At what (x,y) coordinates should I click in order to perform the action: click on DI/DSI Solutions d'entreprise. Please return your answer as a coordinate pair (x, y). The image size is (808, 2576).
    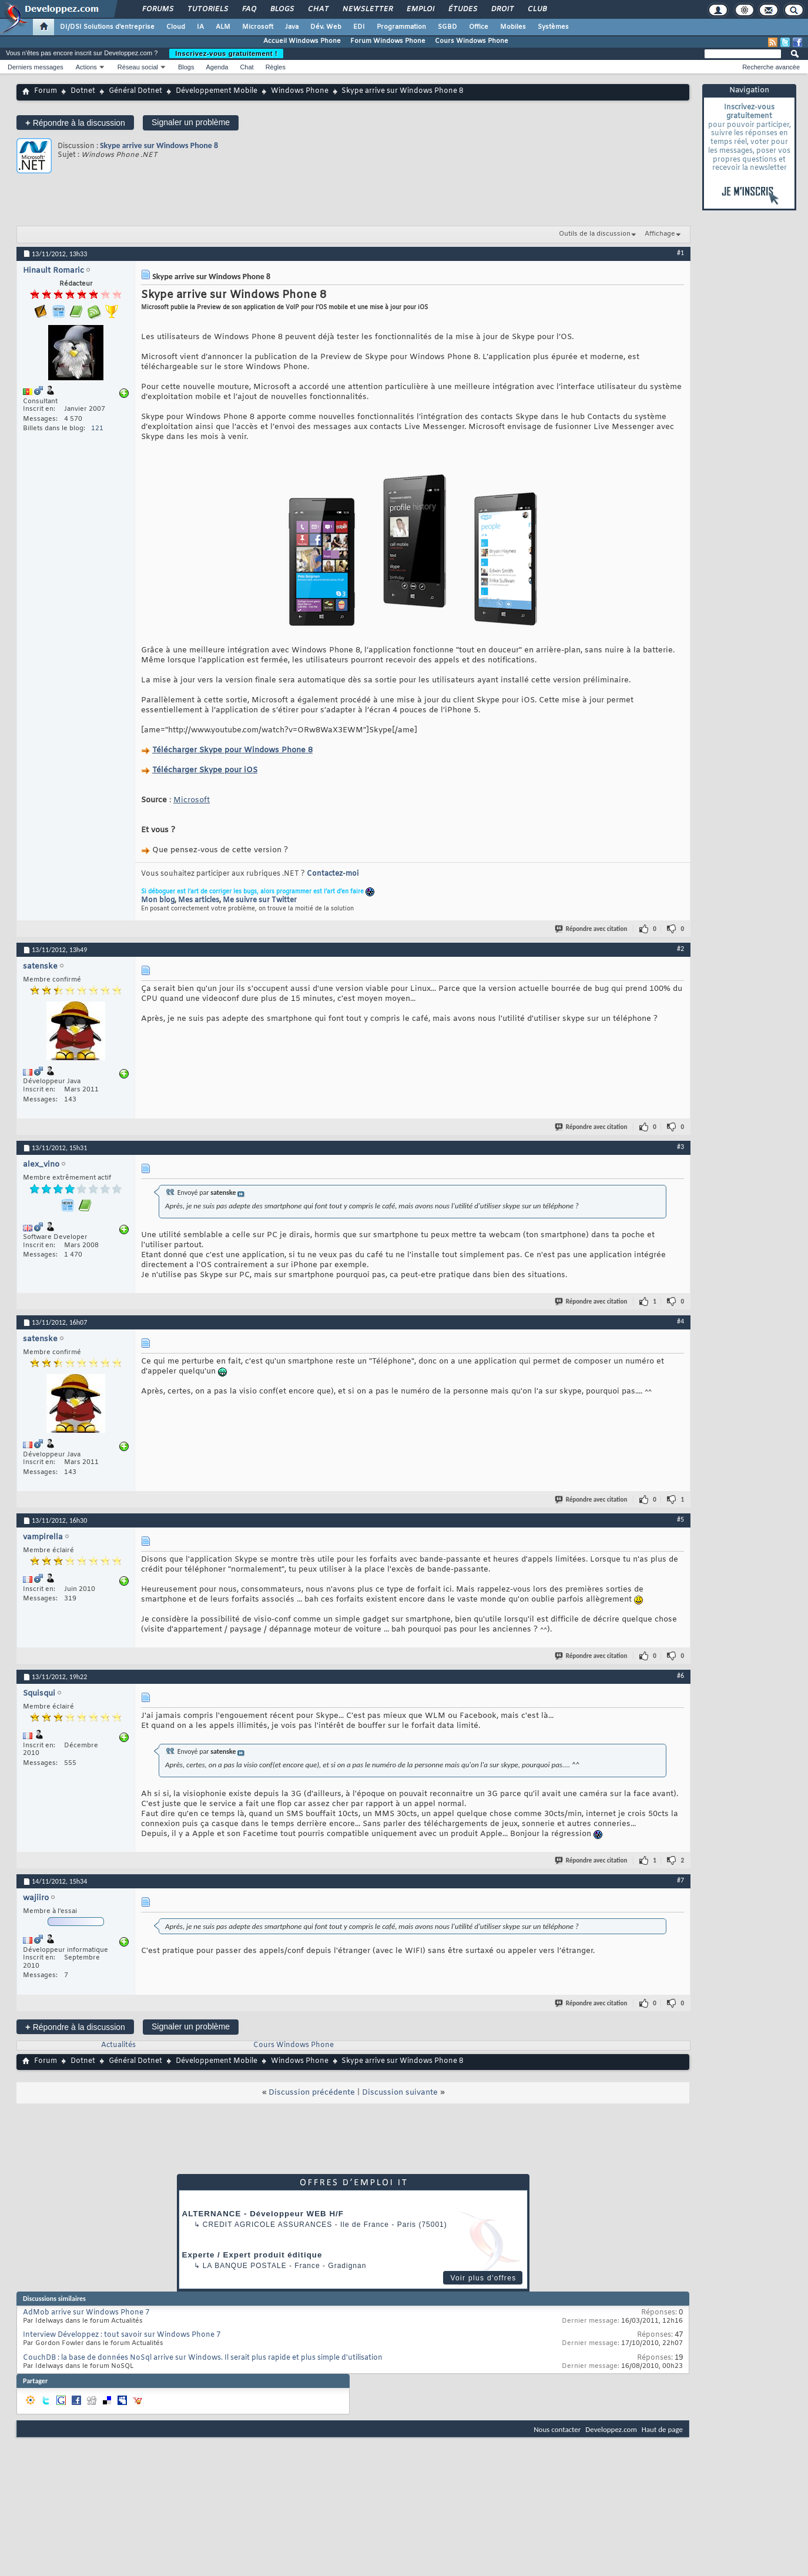
    Looking at the image, I should click on (107, 27).